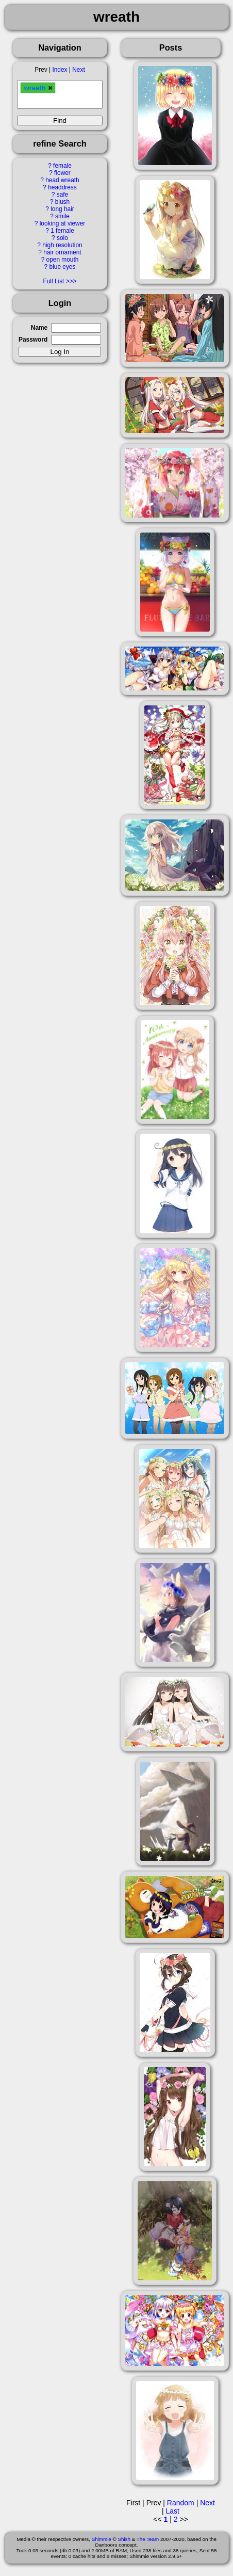 This screenshot has width=233, height=2576. Describe the element at coordinates (124, 2539) in the screenshot. I see `Shish` at that location.